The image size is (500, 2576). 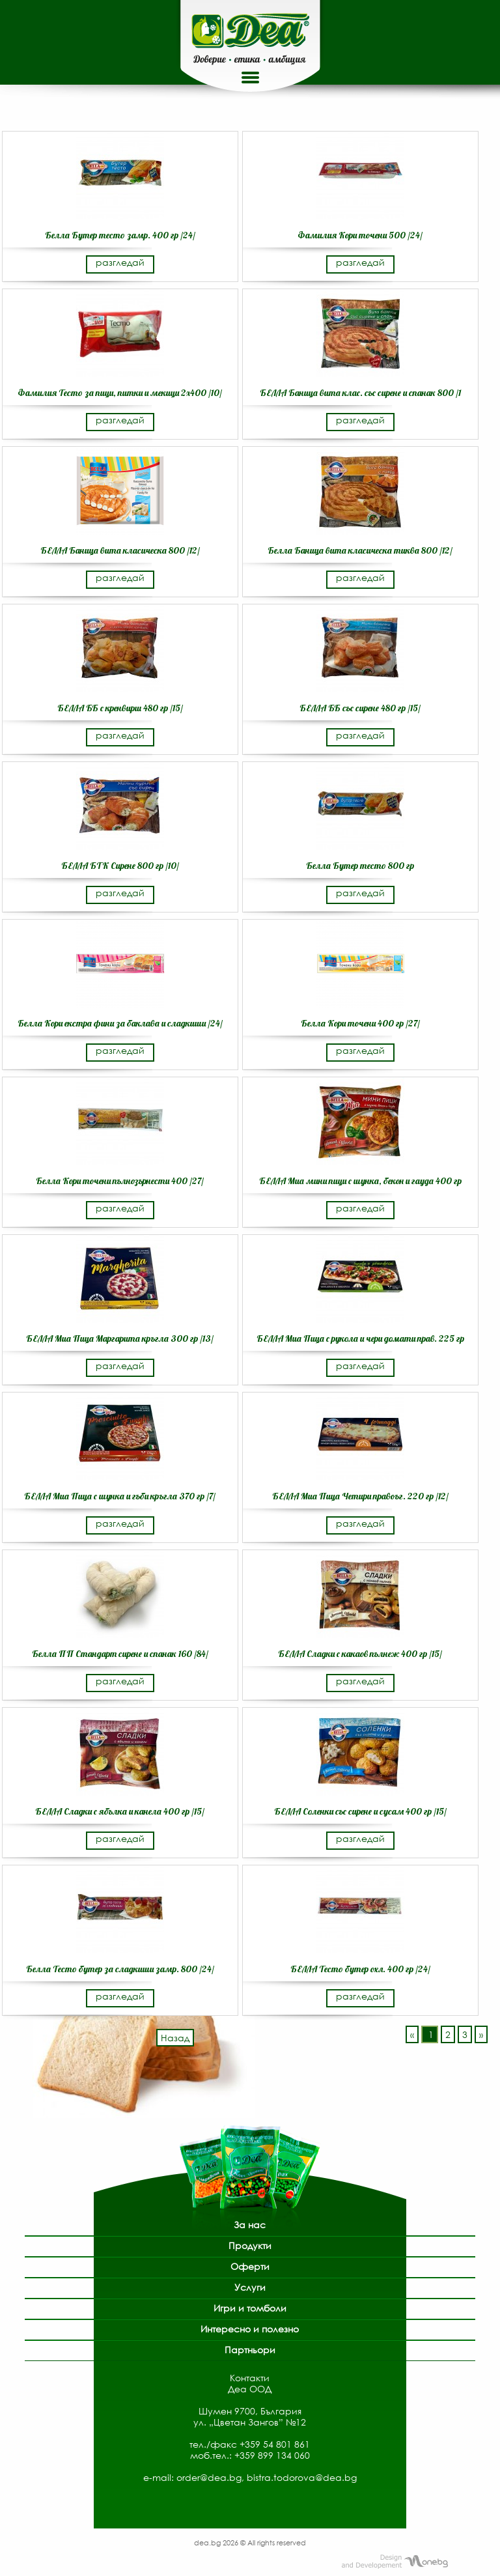 I want to click on Продукти, so click(x=250, y=2245).